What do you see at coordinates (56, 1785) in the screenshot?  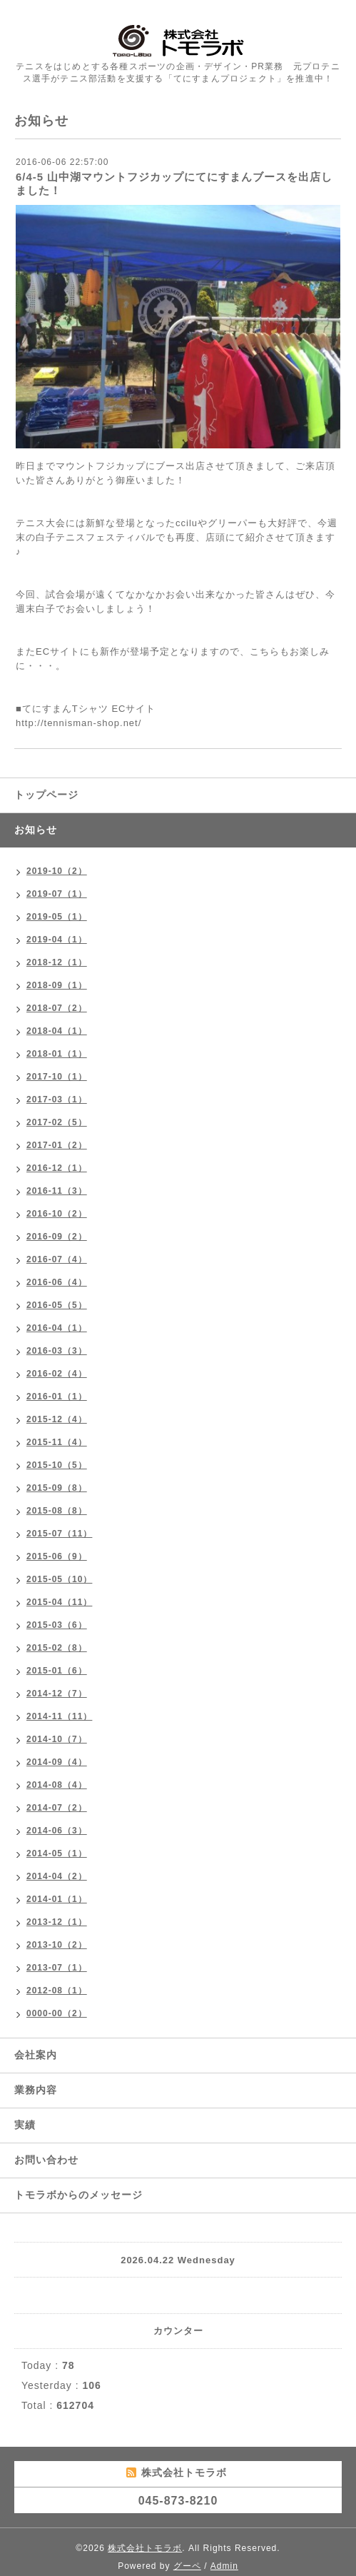 I see `2014-08（4）` at bounding box center [56, 1785].